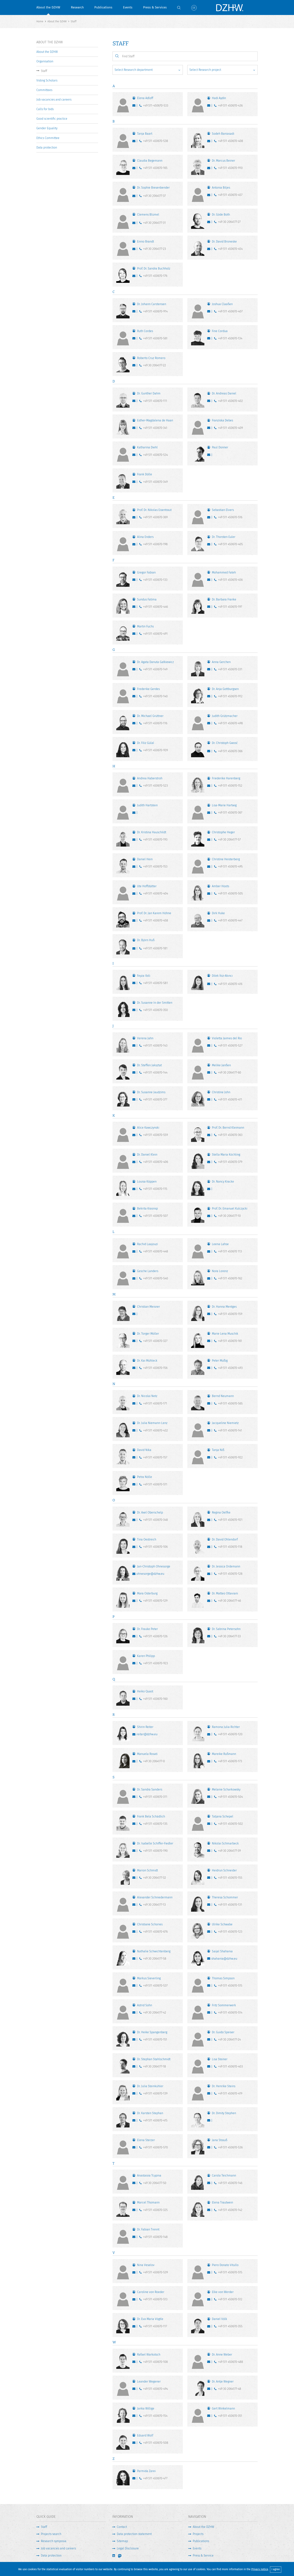  I want to click on Dr. Filiz Gülal, so click(145, 743).